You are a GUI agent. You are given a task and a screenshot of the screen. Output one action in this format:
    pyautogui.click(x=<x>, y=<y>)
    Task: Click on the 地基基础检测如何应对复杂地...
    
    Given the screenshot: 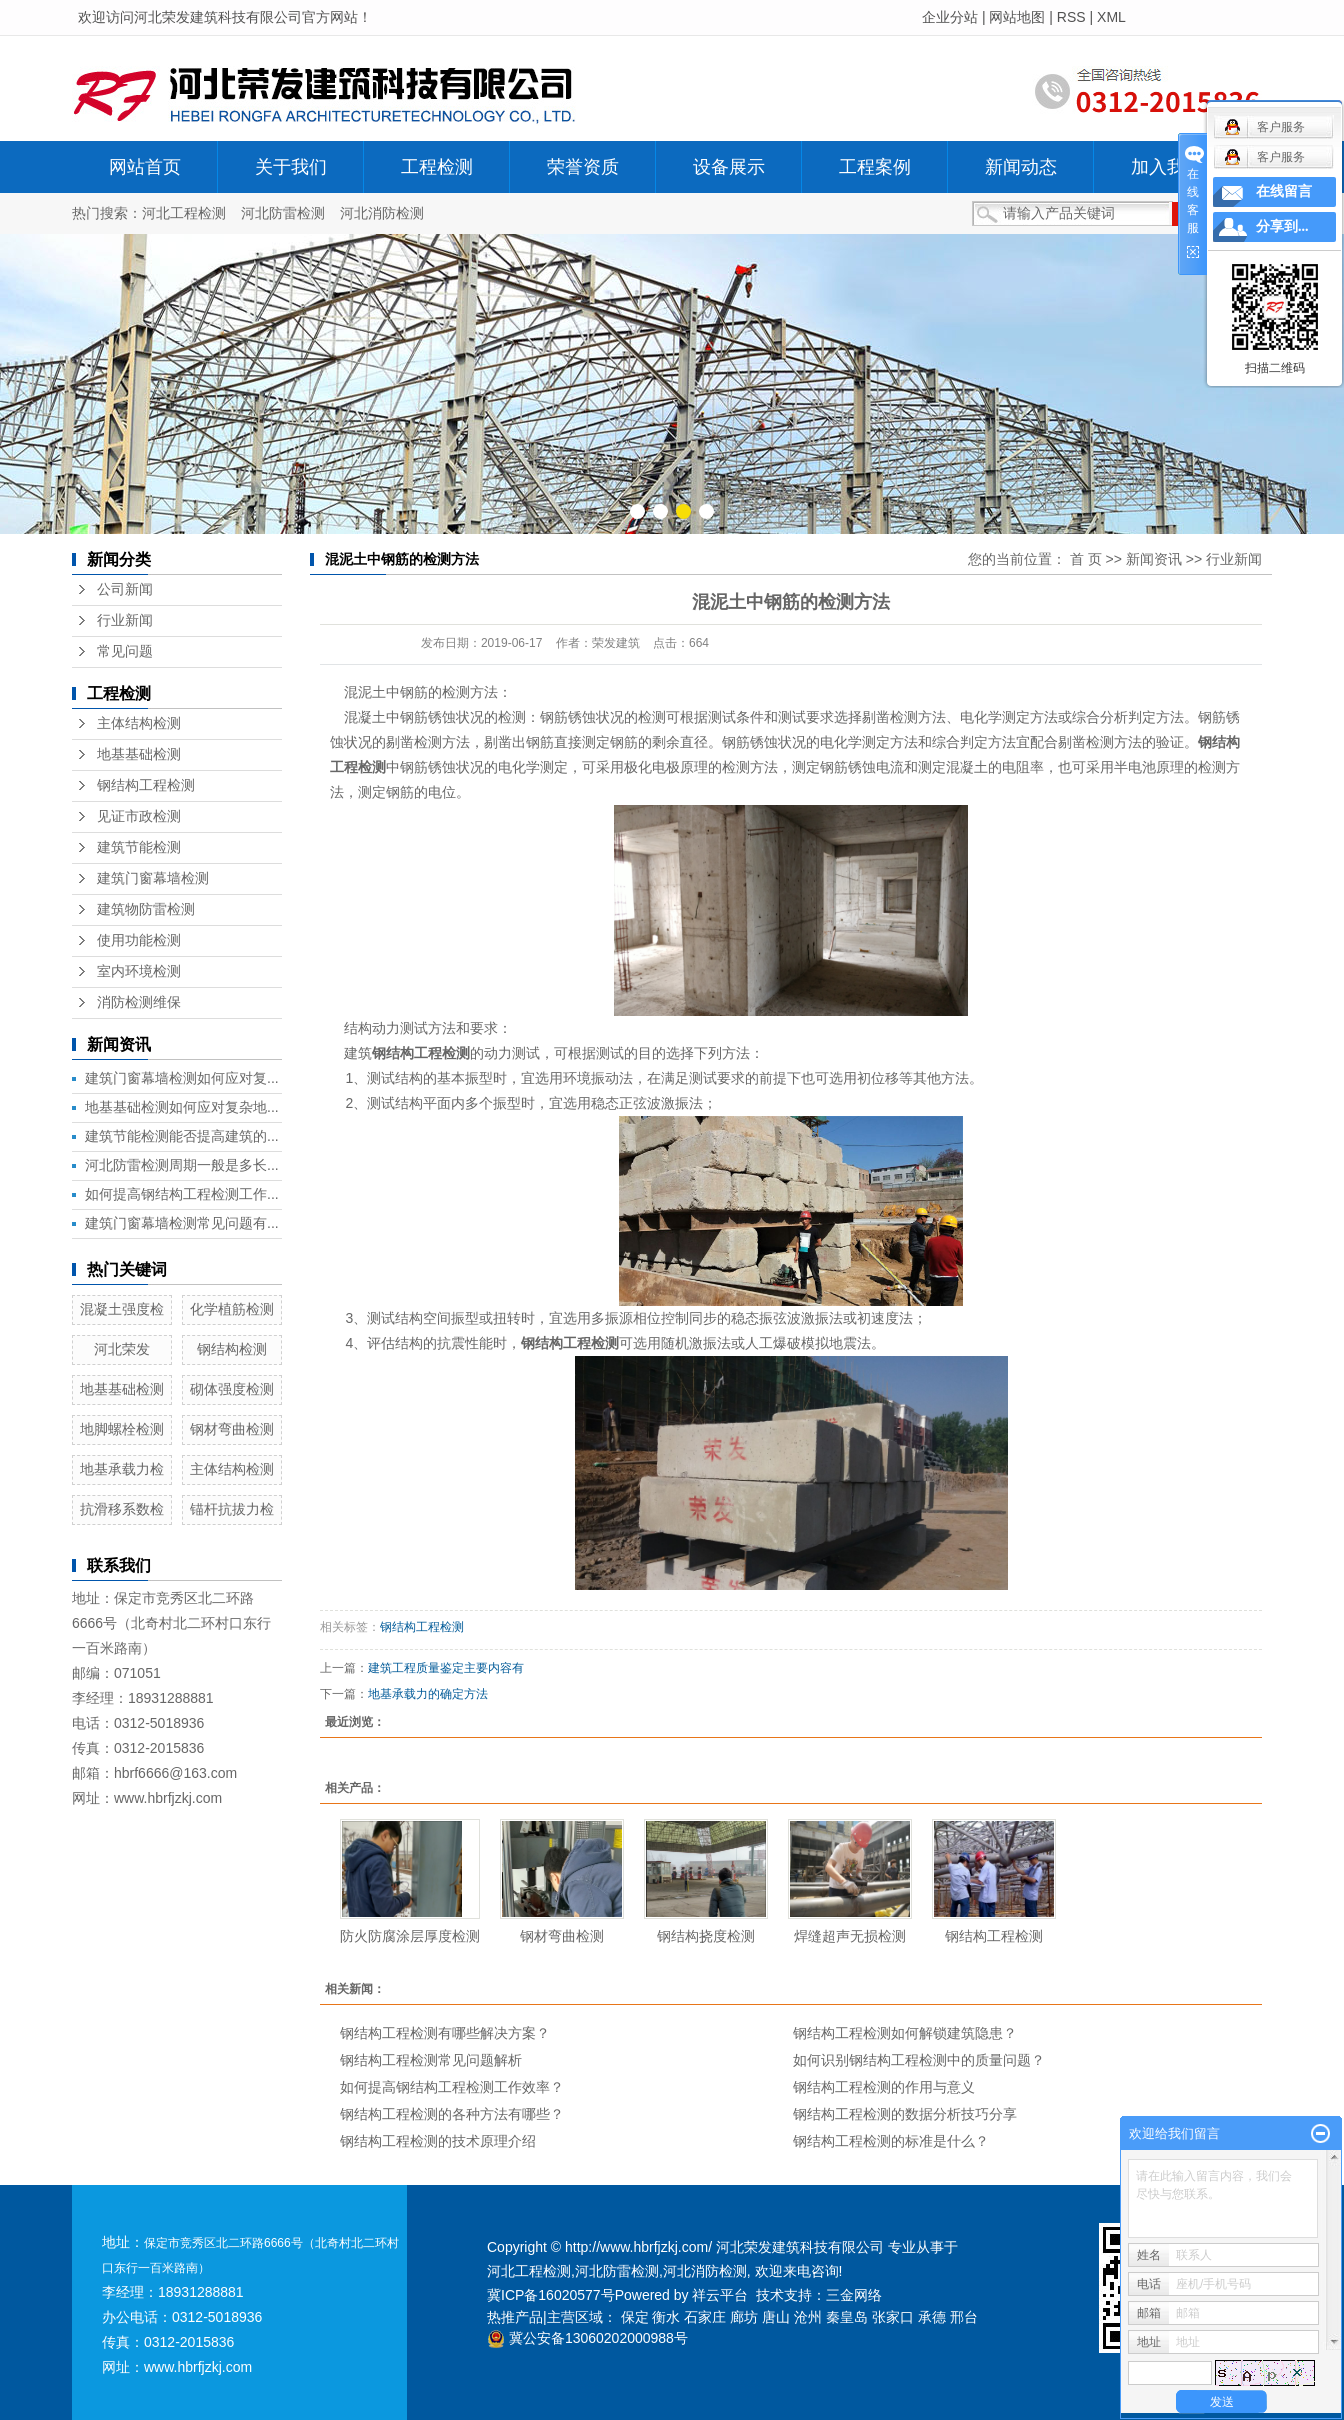 What is the action you would take?
    pyautogui.click(x=182, y=1107)
    